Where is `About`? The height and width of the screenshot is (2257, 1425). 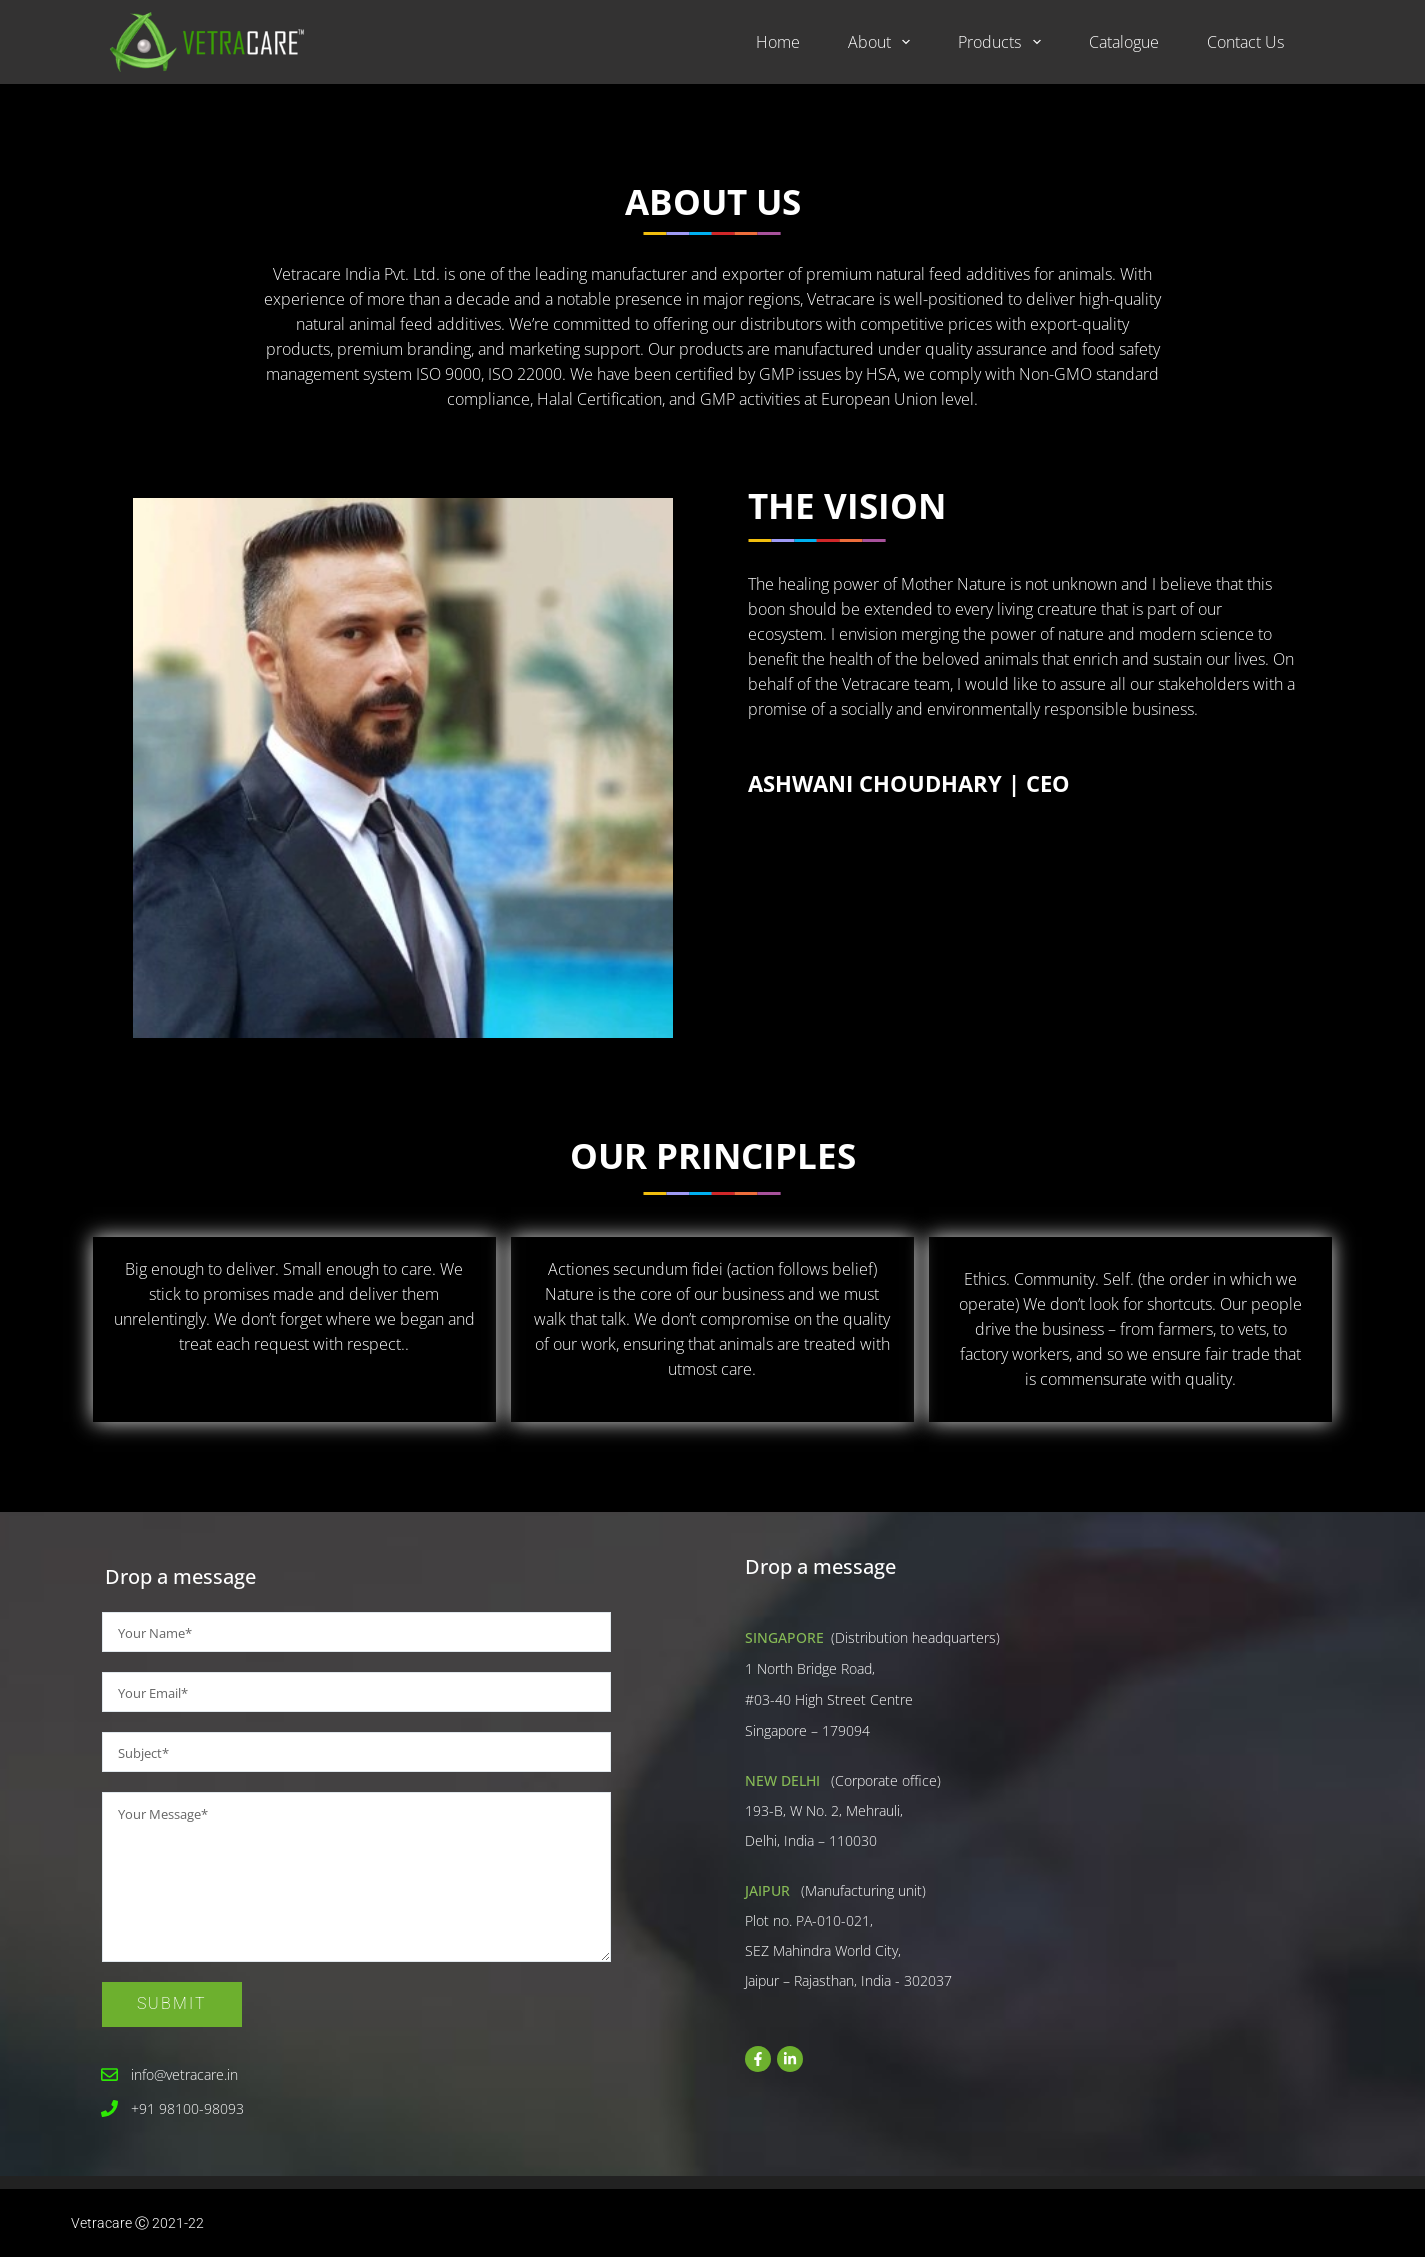
About is located at coordinates (883, 42).